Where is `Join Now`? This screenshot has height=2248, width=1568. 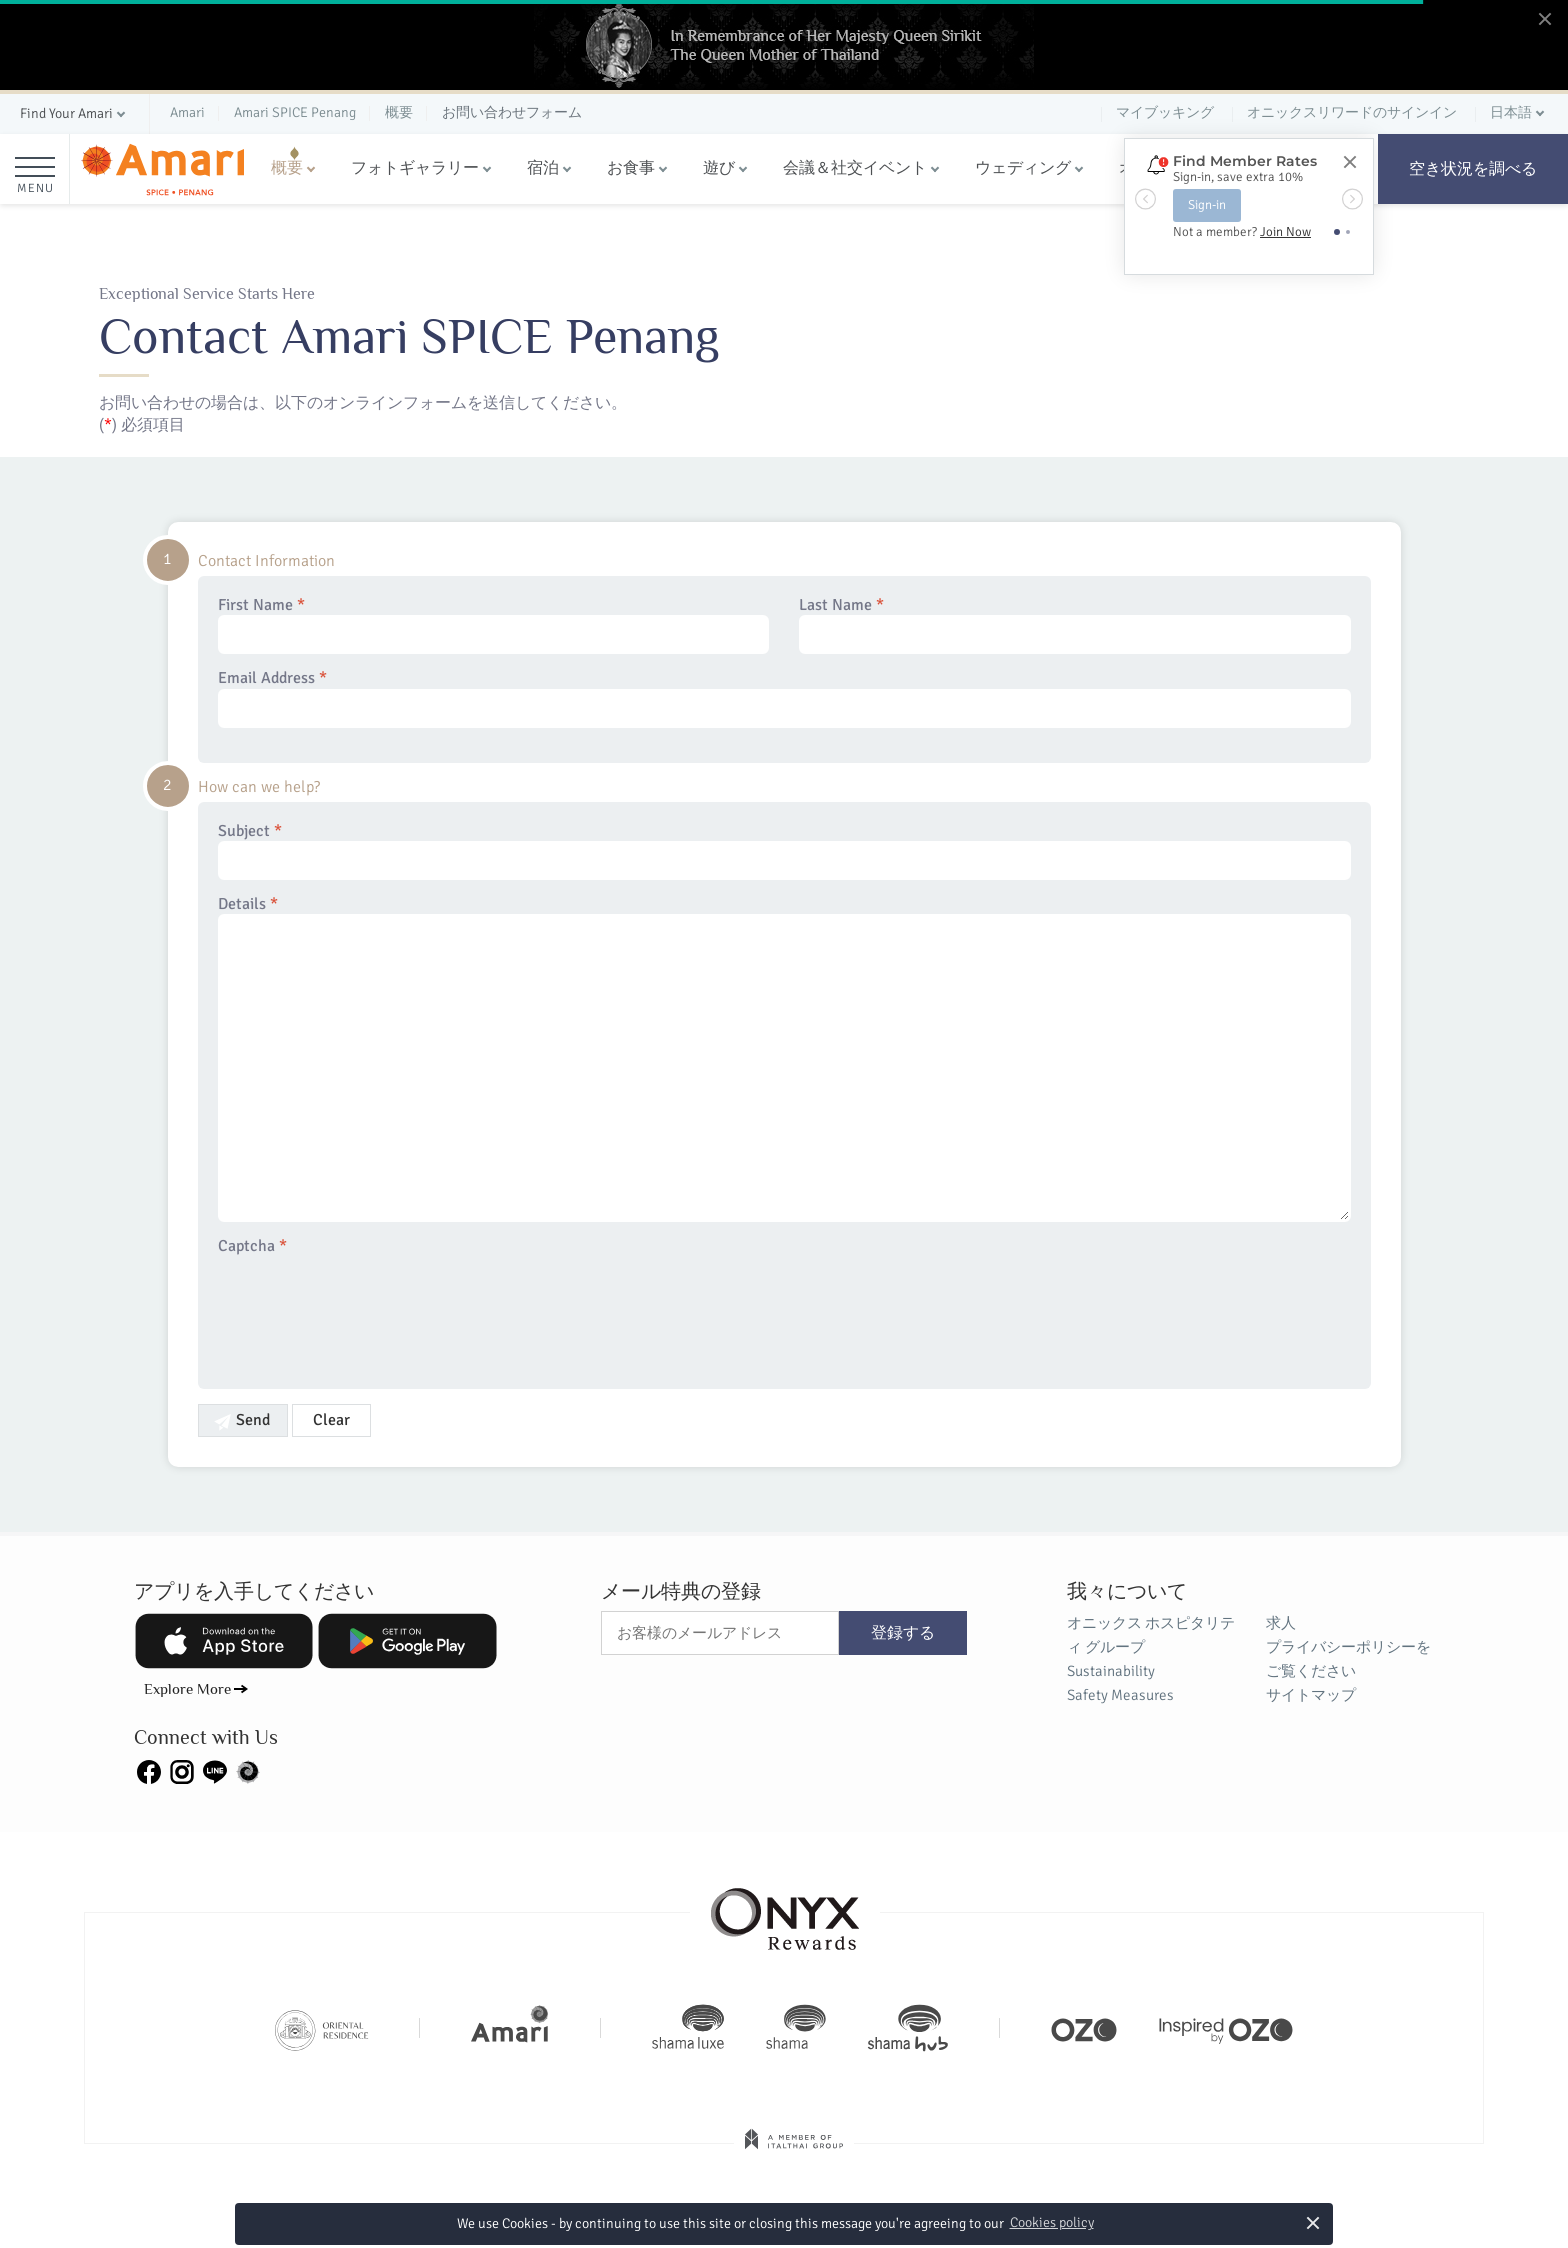
Join Now is located at coordinates (1285, 232).